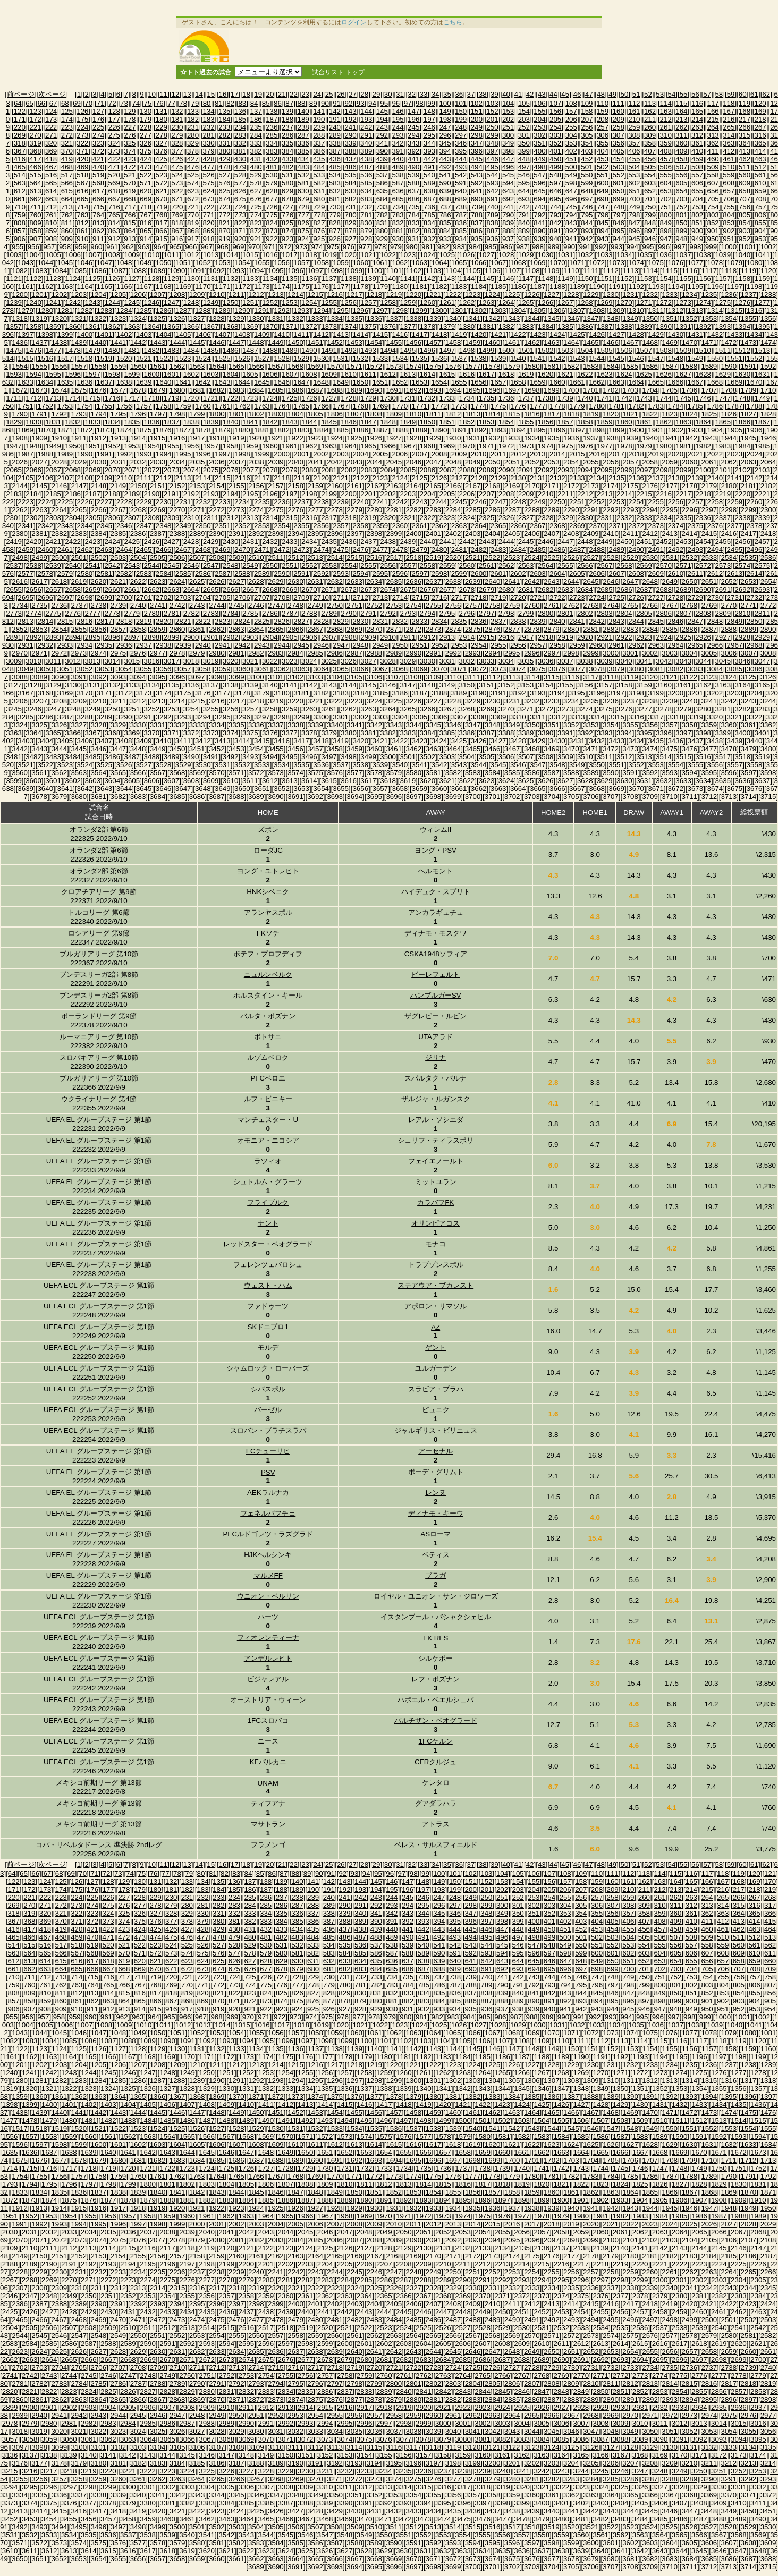  I want to click on [2350], so click(203, 526).